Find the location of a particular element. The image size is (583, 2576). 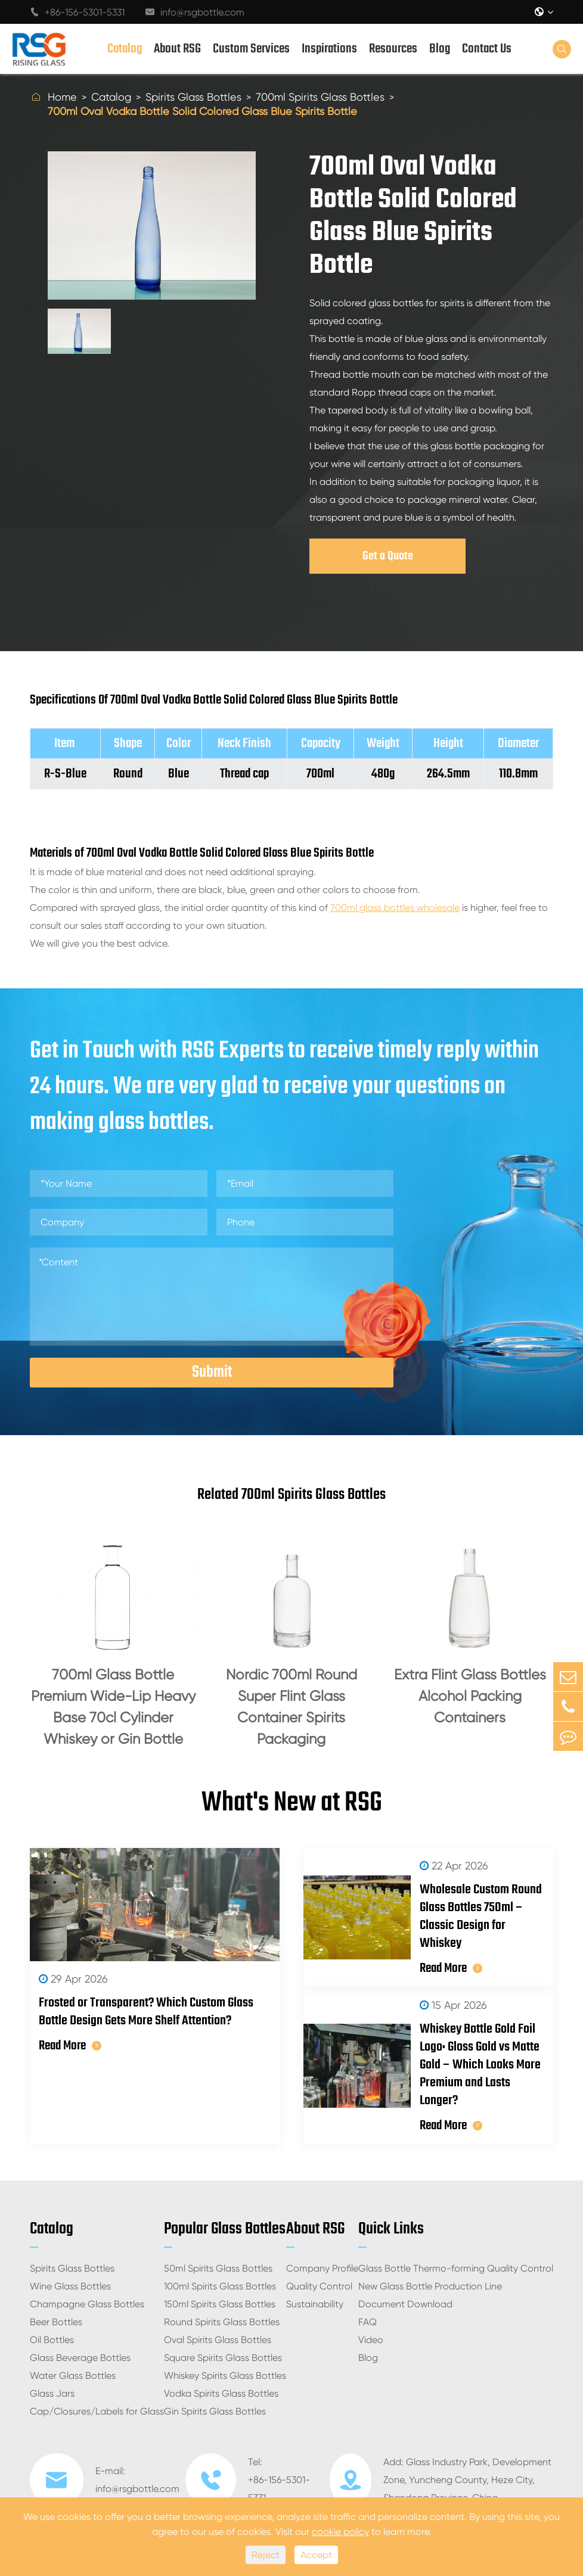

Accept is located at coordinates (316, 2555).